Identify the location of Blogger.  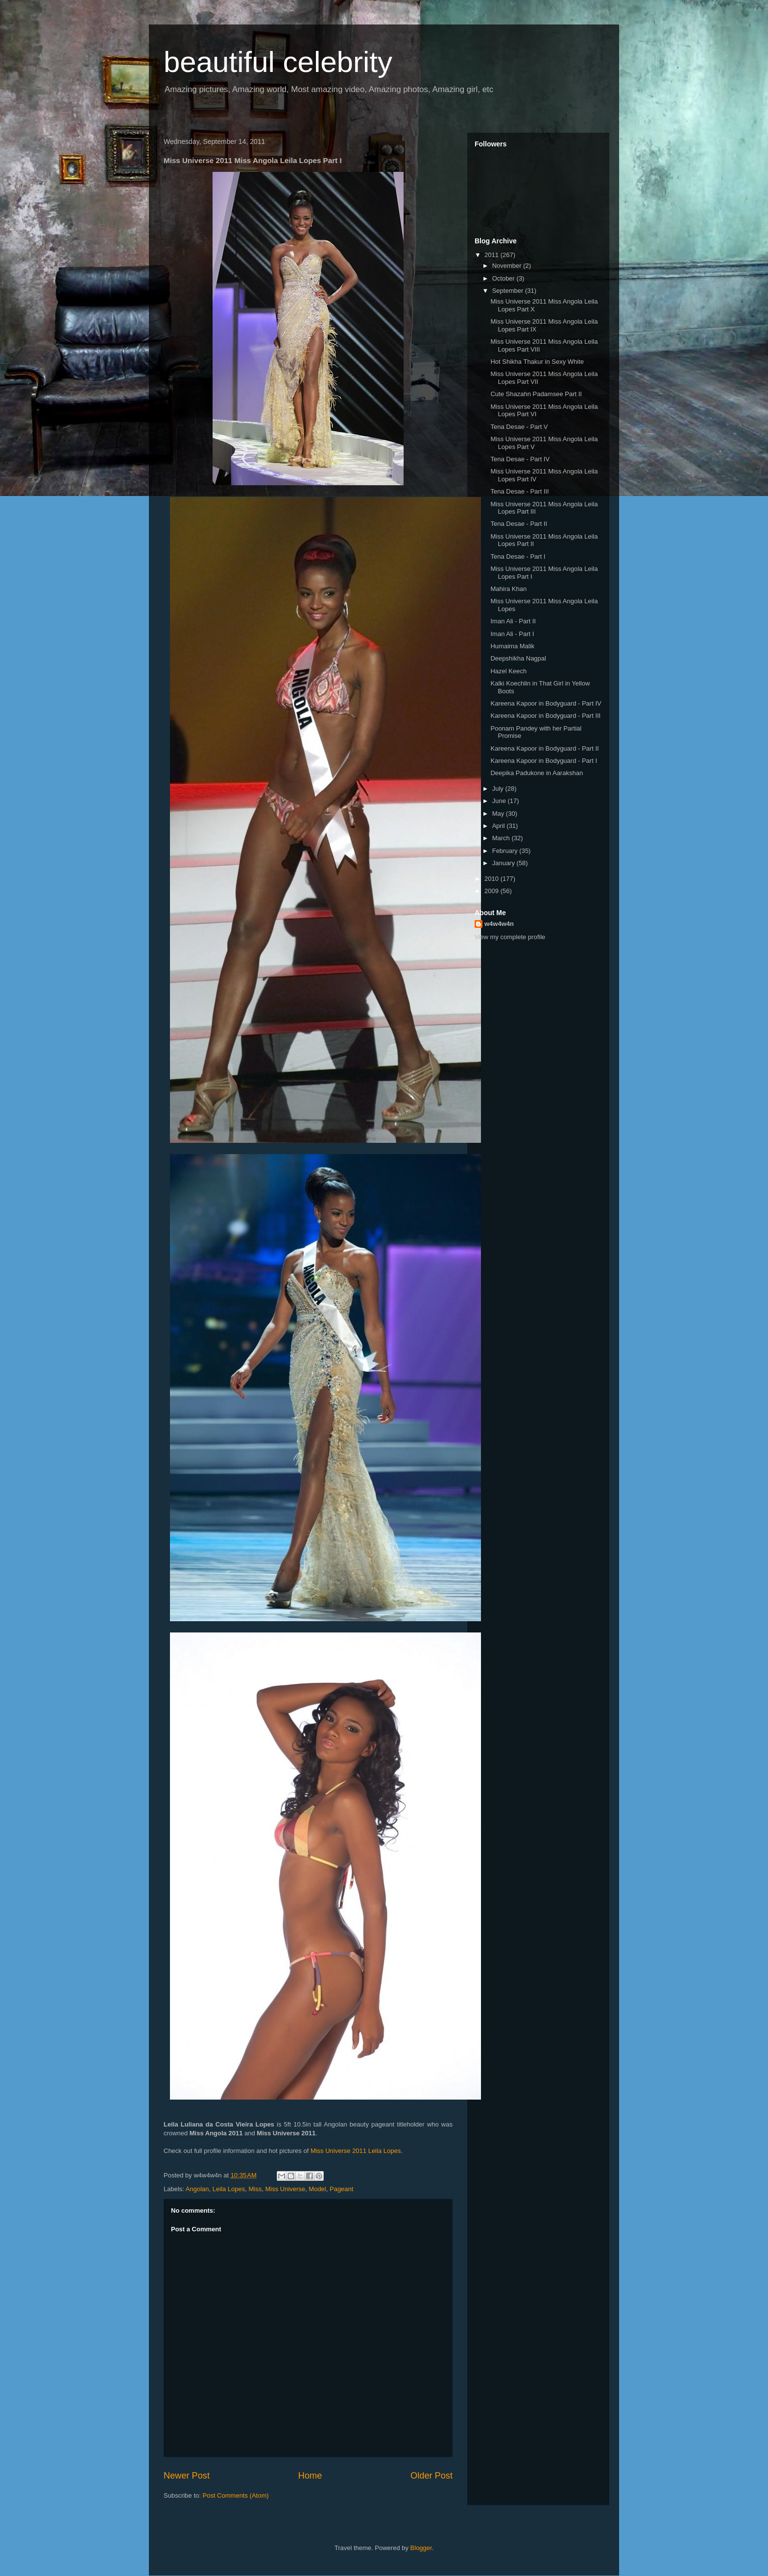
(421, 2548).